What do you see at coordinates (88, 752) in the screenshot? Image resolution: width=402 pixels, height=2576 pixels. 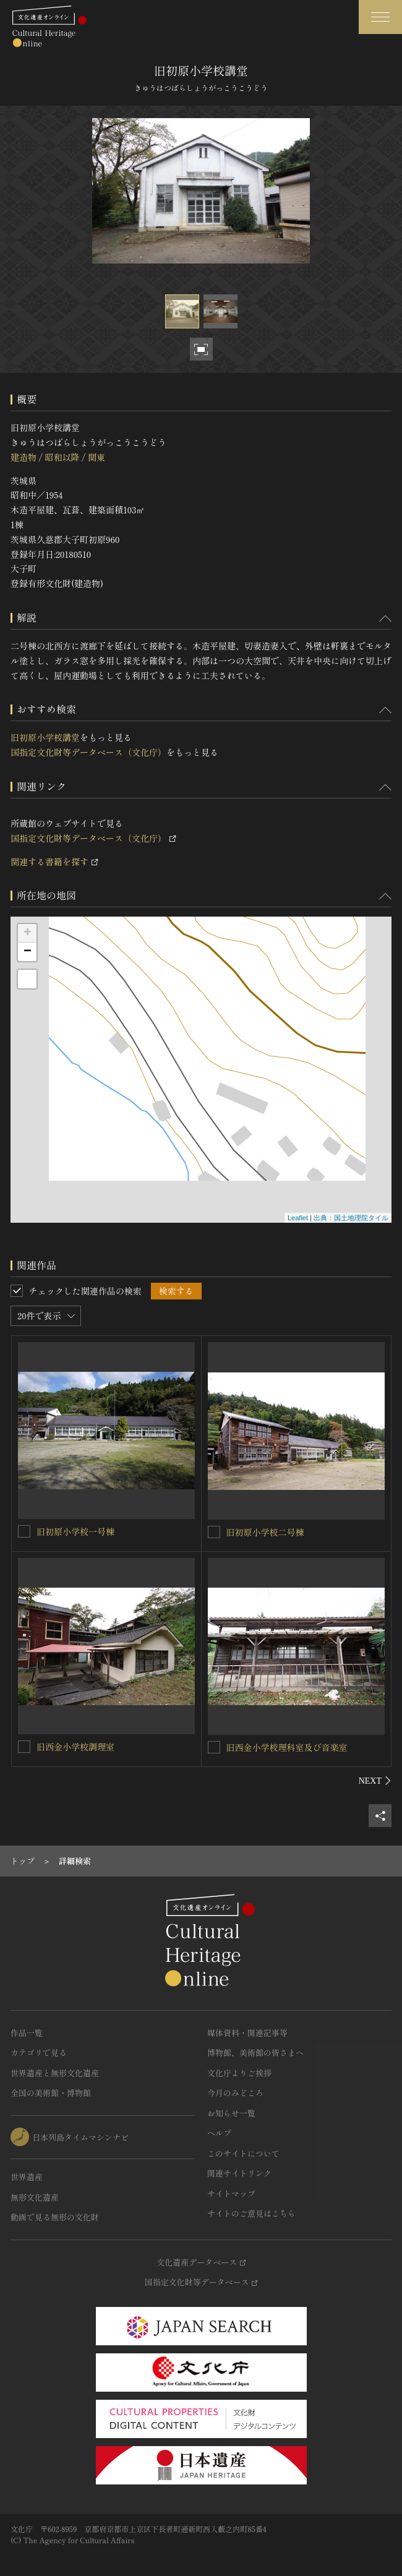 I see `国指定文化財等データベース（文化庁）` at bounding box center [88, 752].